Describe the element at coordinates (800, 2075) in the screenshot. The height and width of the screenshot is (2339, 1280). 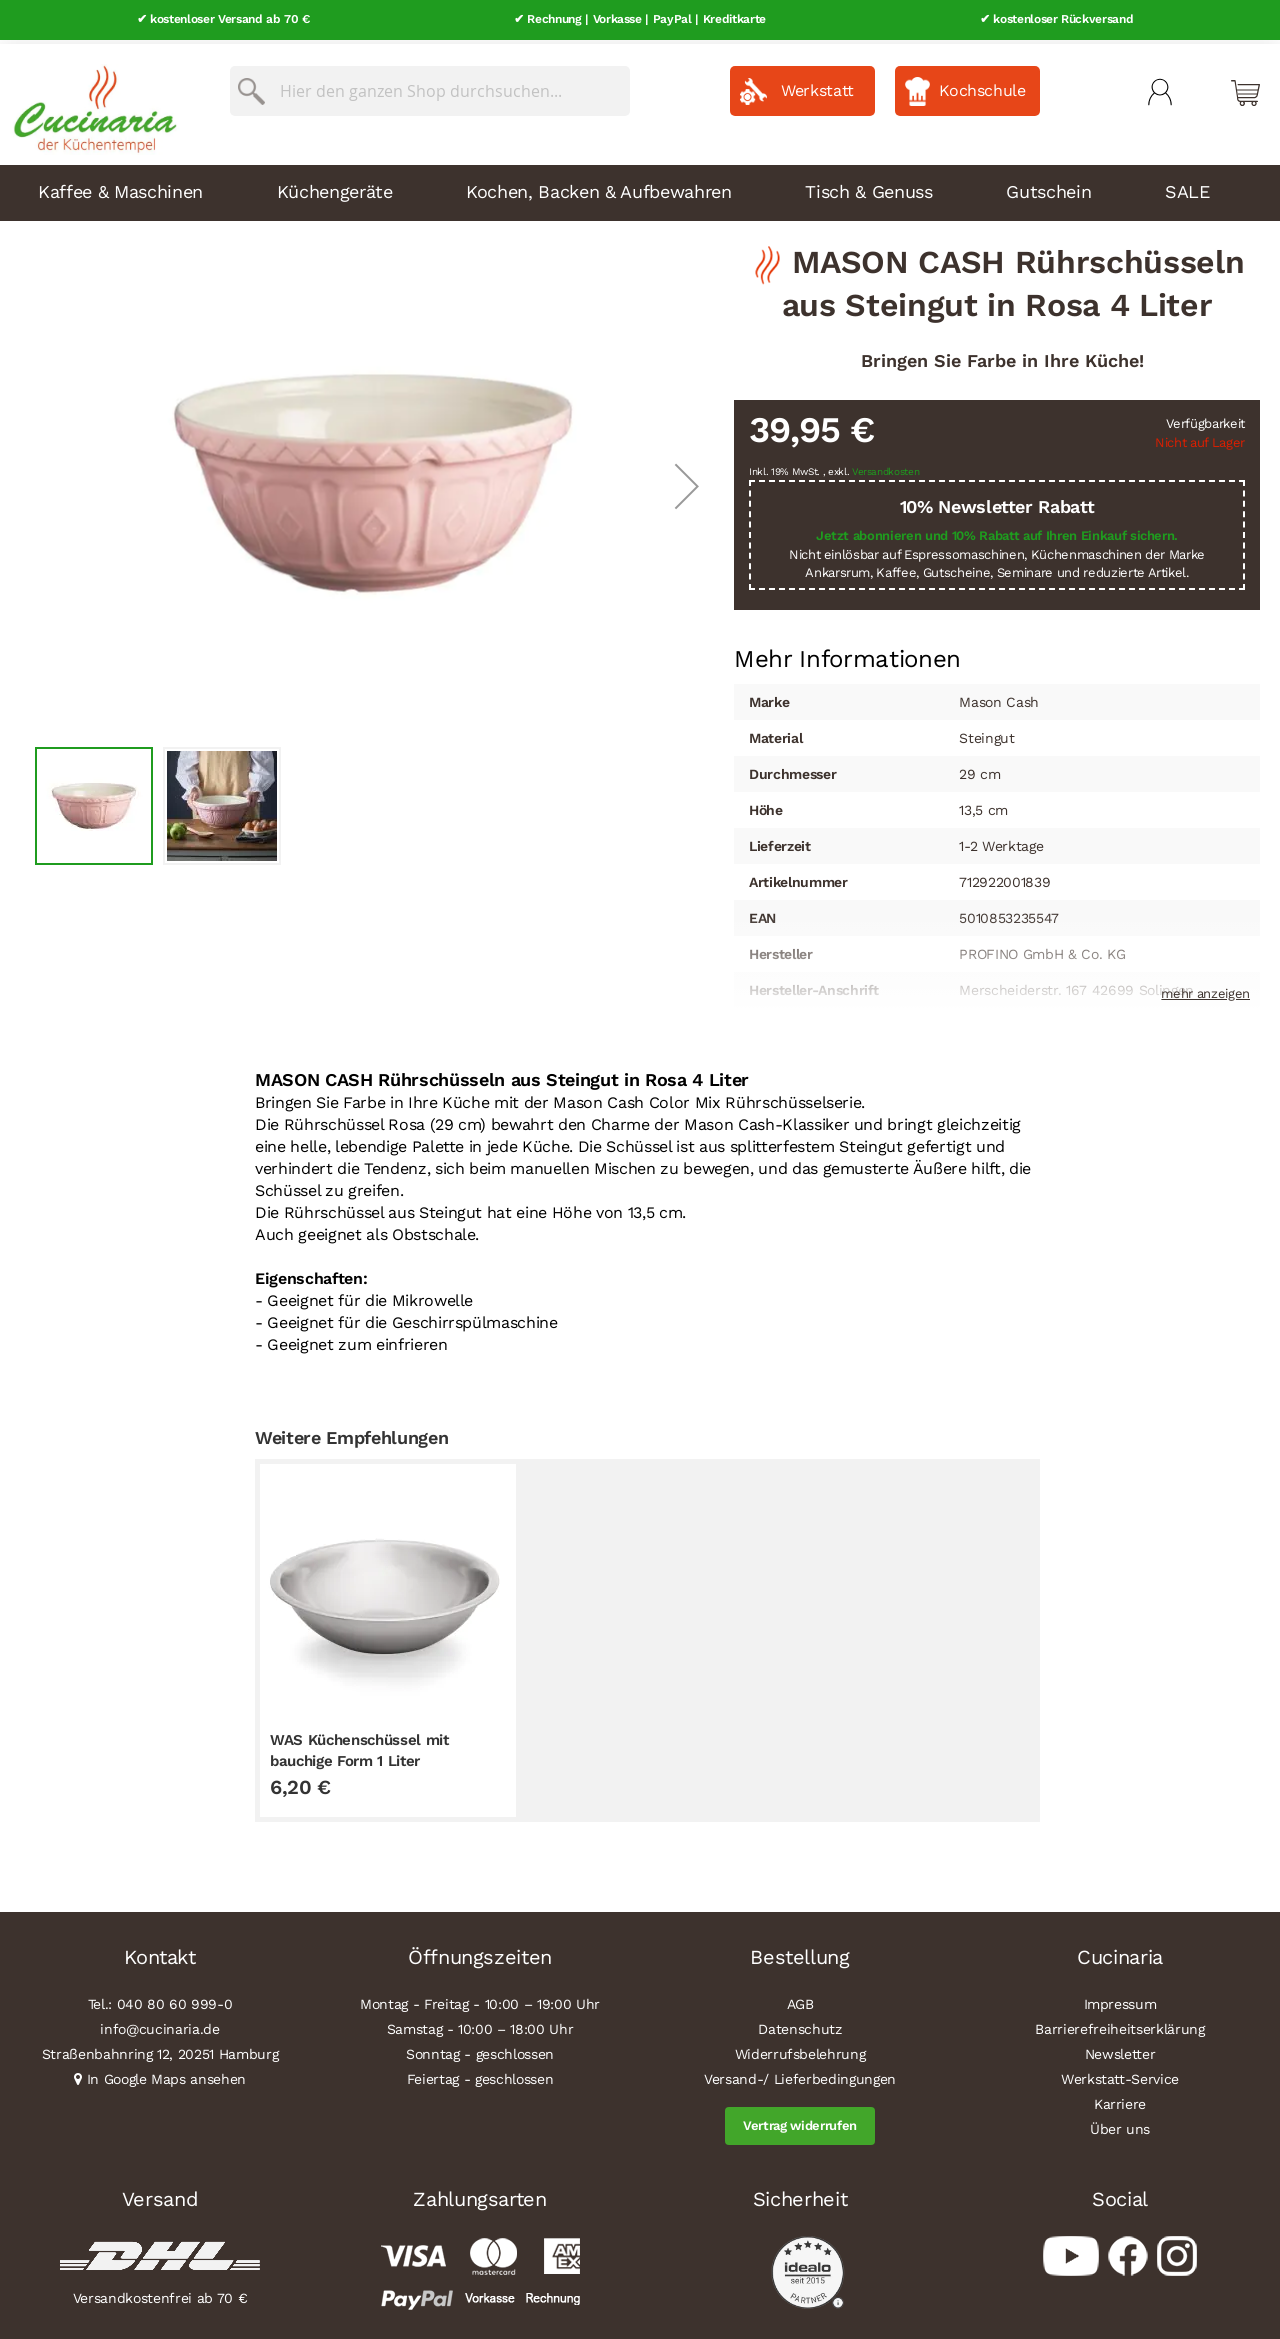
I see `Versand-/ Lieferbedingungen` at that location.